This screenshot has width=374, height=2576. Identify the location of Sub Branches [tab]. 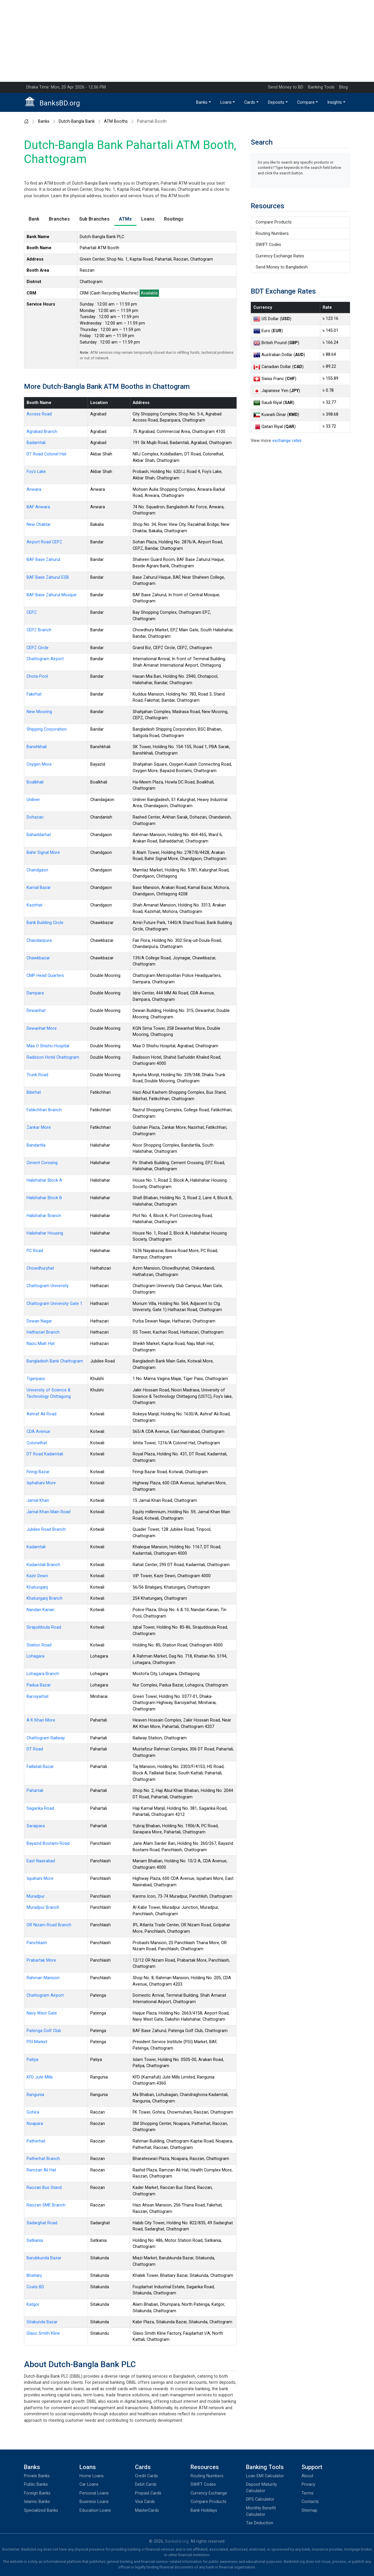
(94, 219).